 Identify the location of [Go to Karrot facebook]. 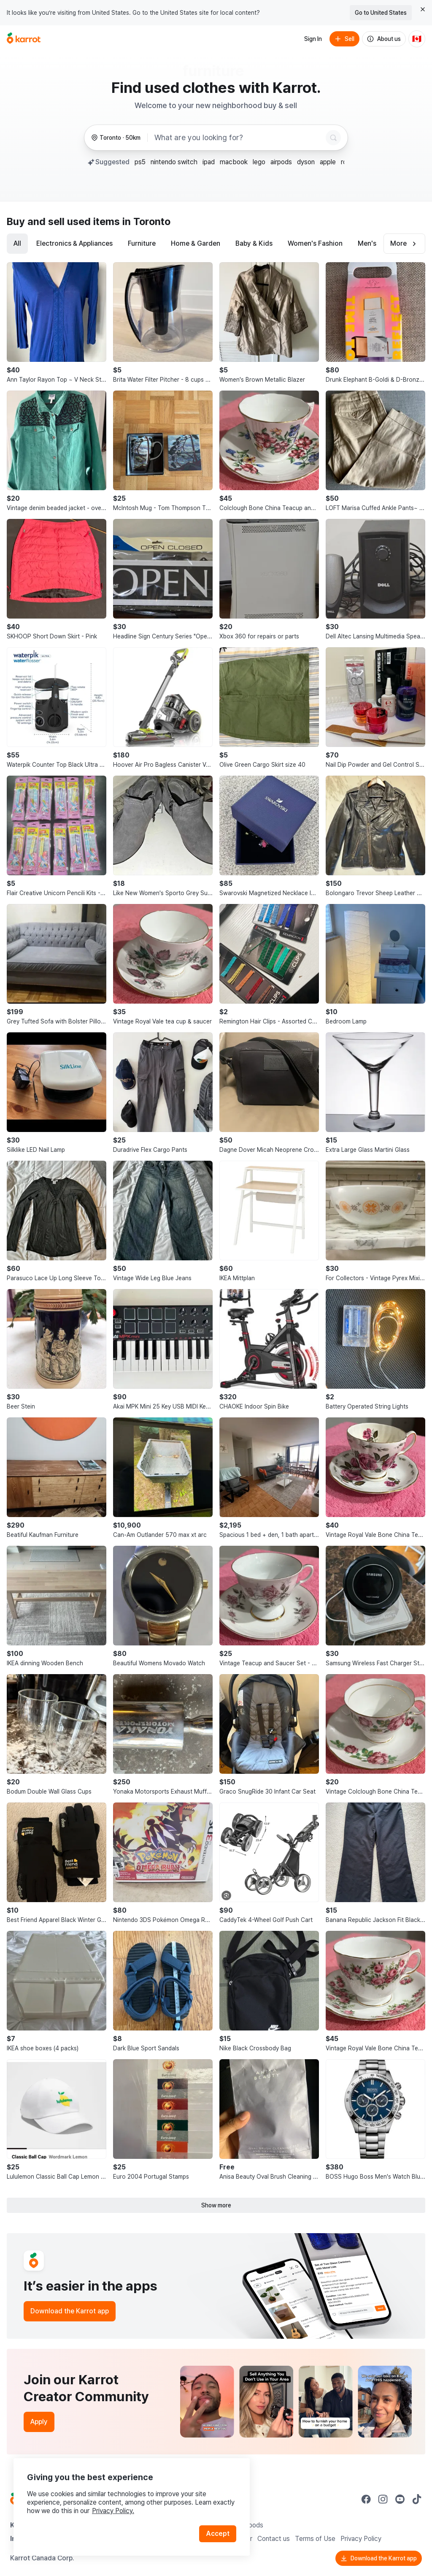
(366, 2499).